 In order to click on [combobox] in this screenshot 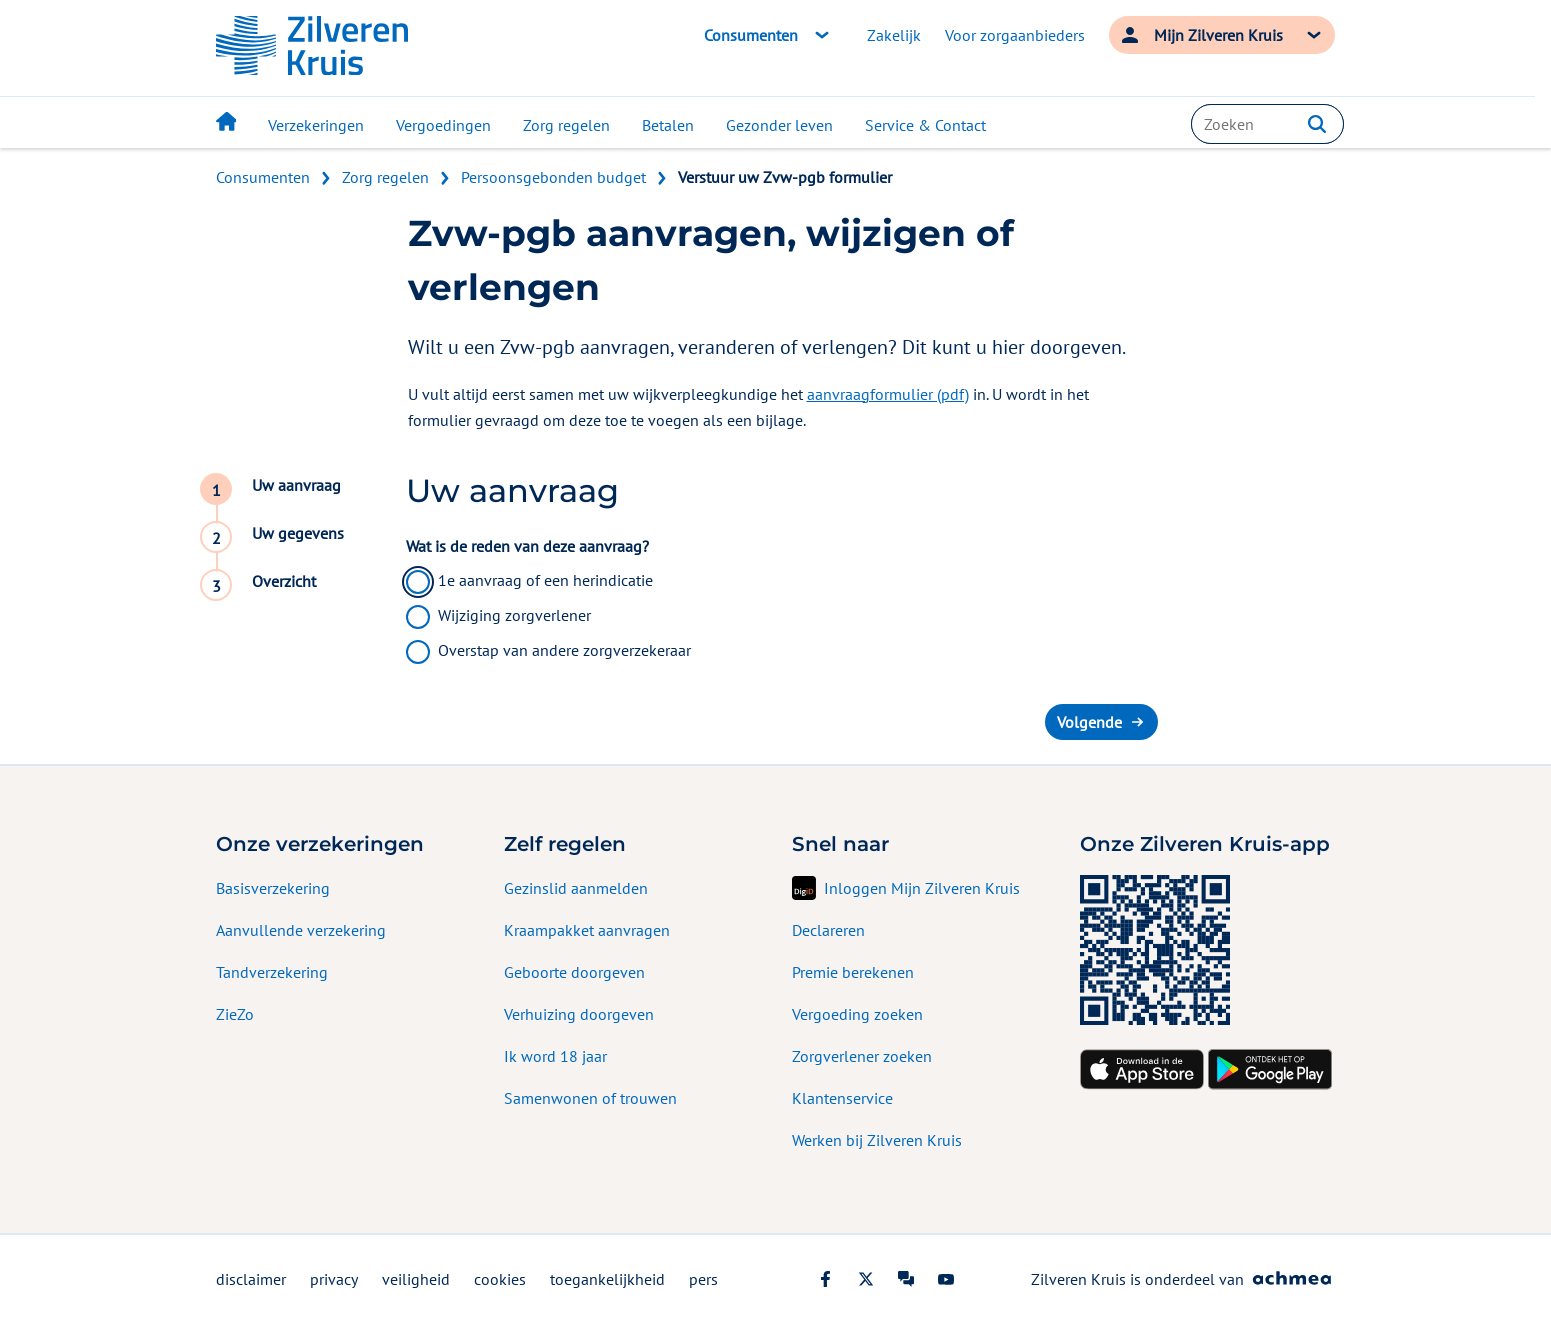, I will do `click(1267, 124)`.